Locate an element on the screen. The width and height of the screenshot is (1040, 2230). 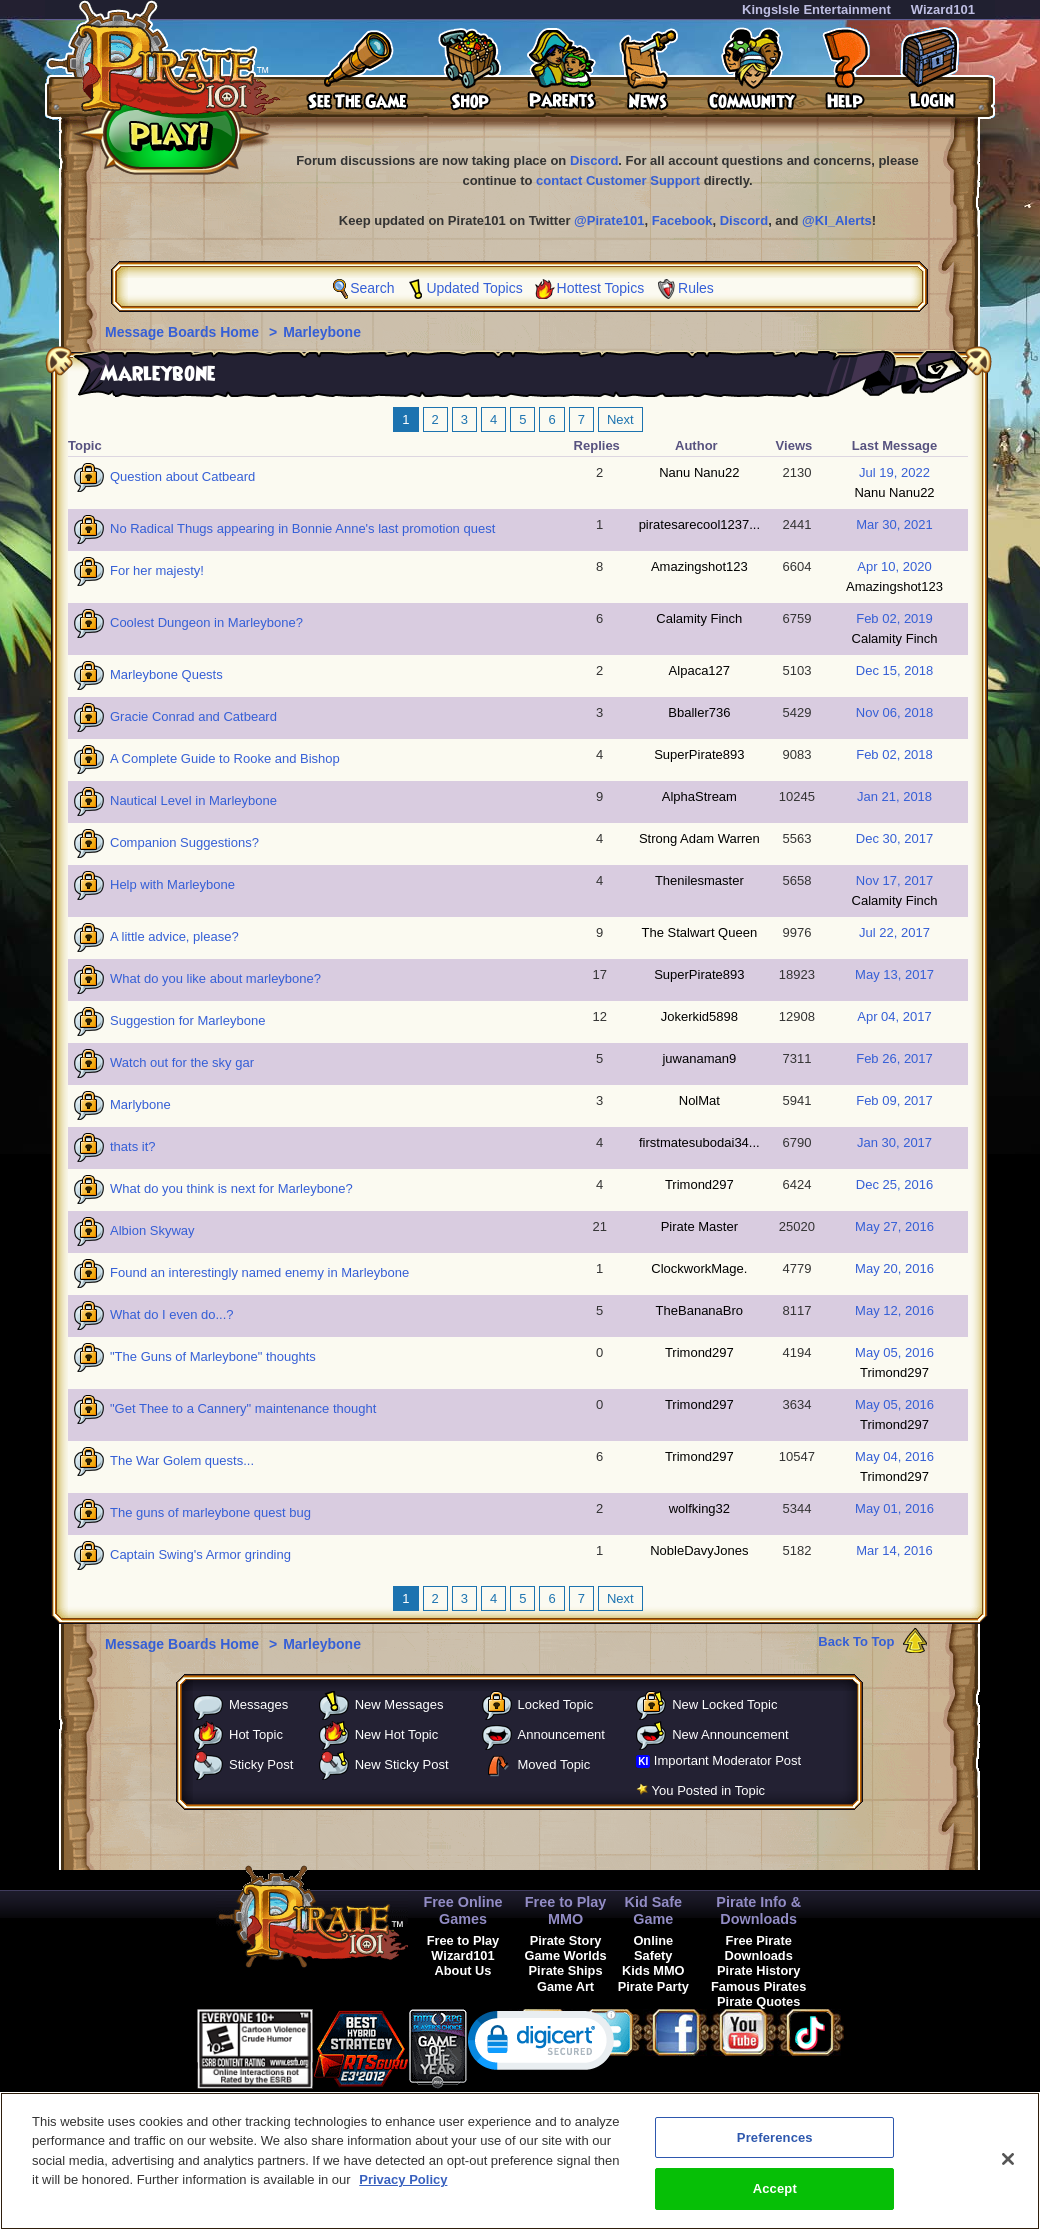
Captain Swing's Armor grinding is located at coordinates (200, 1554).